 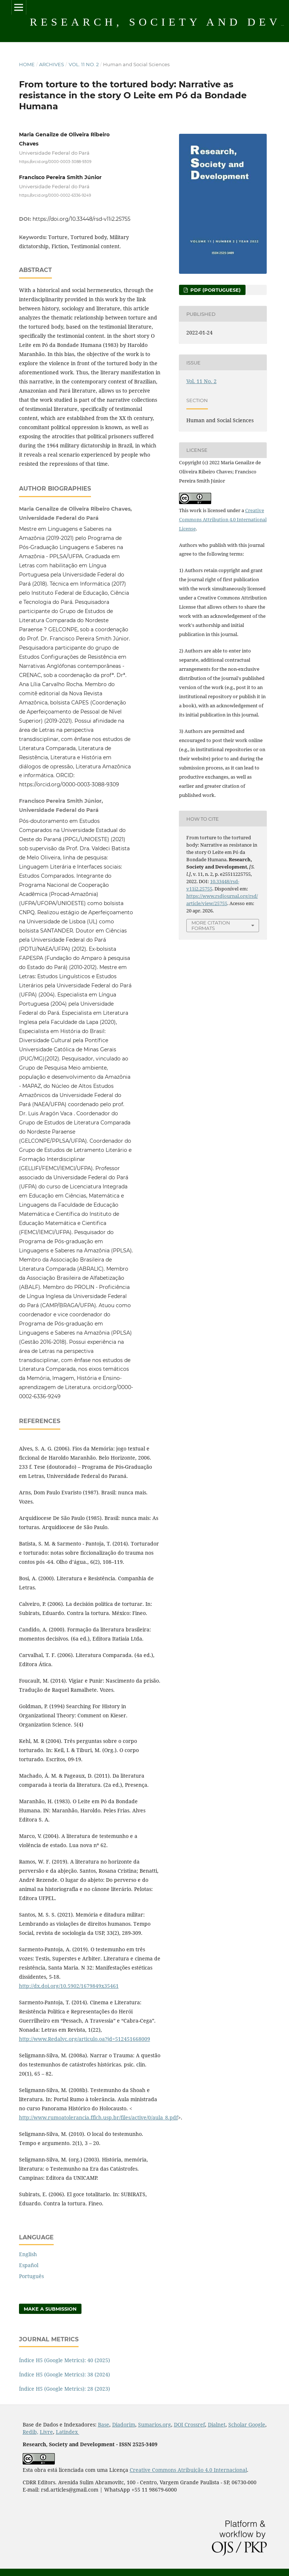 What do you see at coordinates (246, 2424) in the screenshot?
I see `Scholar Google` at bounding box center [246, 2424].